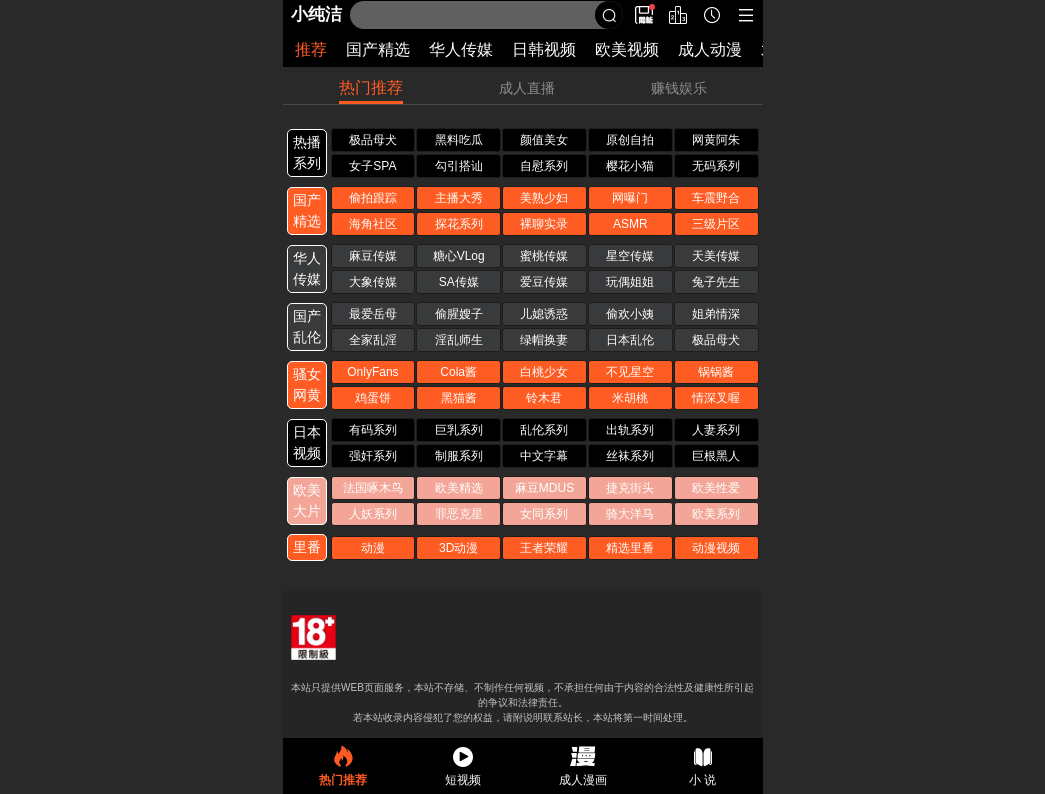 The width and height of the screenshot is (1045, 794). What do you see at coordinates (373, 488) in the screenshot?
I see `法国啄木鸟` at bounding box center [373, 488].